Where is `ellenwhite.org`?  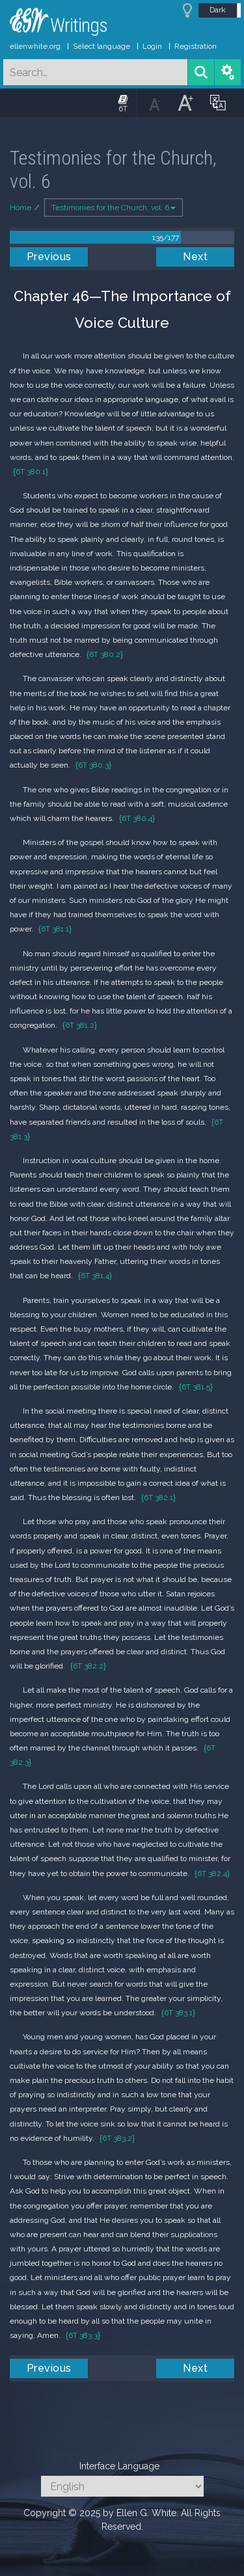 ellenwhite.org is located at coordinates (35, 46).